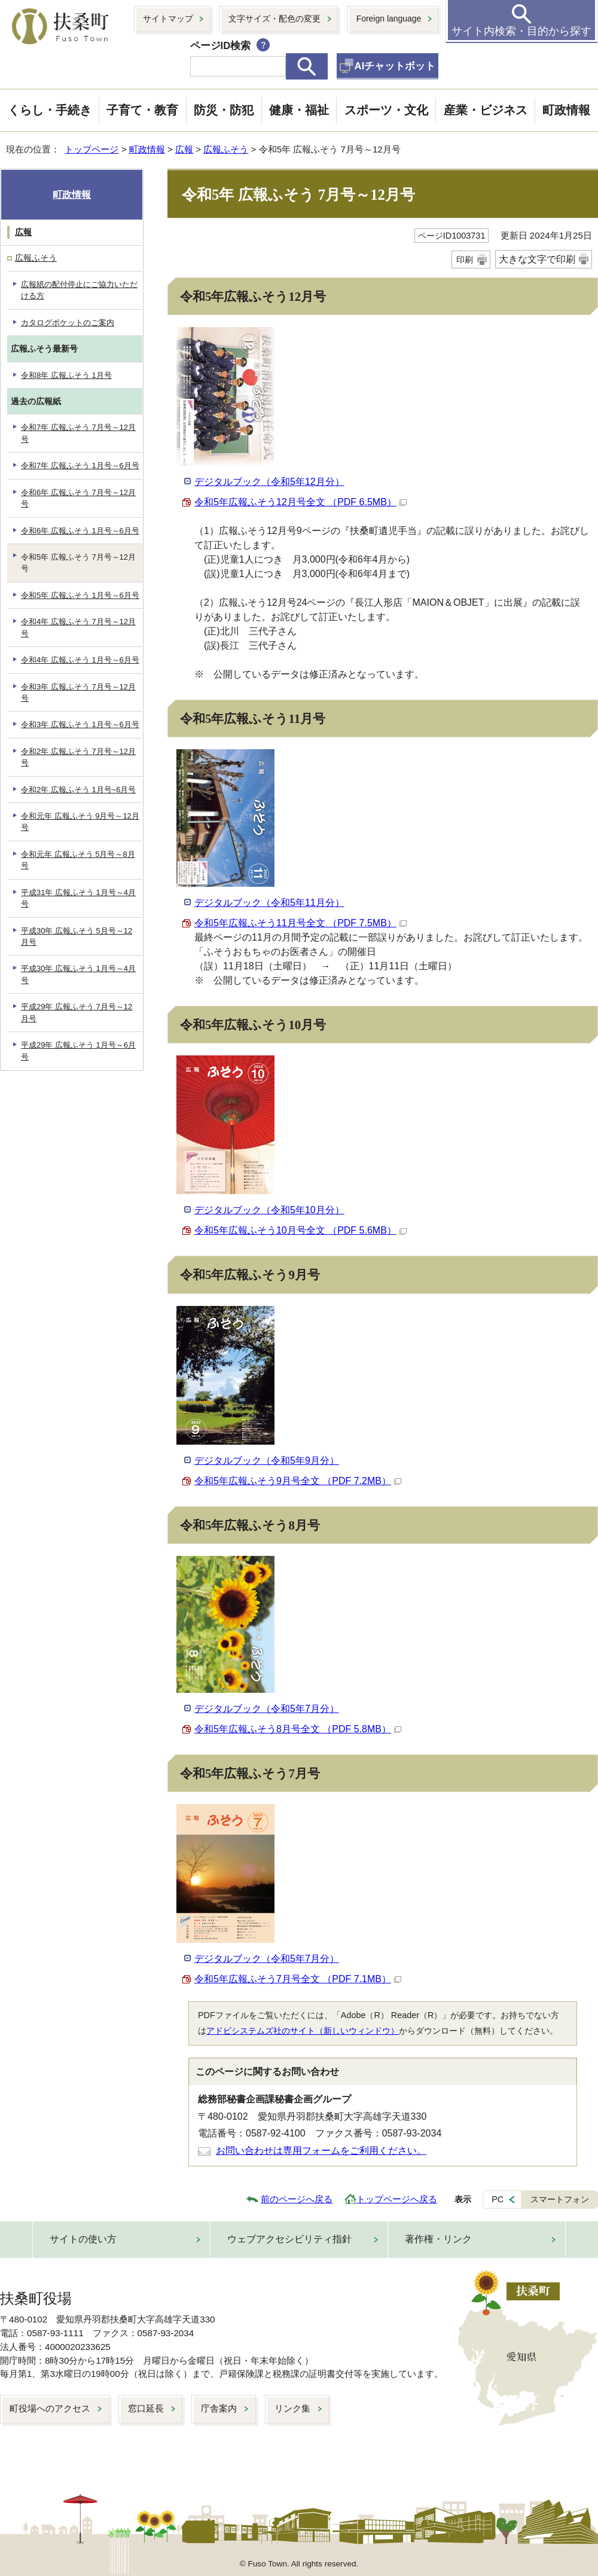 This screenshot has width=598, height=2576. I want to click on 令和4年 広報ふそう 1月号～6月号, so click(80, 659).